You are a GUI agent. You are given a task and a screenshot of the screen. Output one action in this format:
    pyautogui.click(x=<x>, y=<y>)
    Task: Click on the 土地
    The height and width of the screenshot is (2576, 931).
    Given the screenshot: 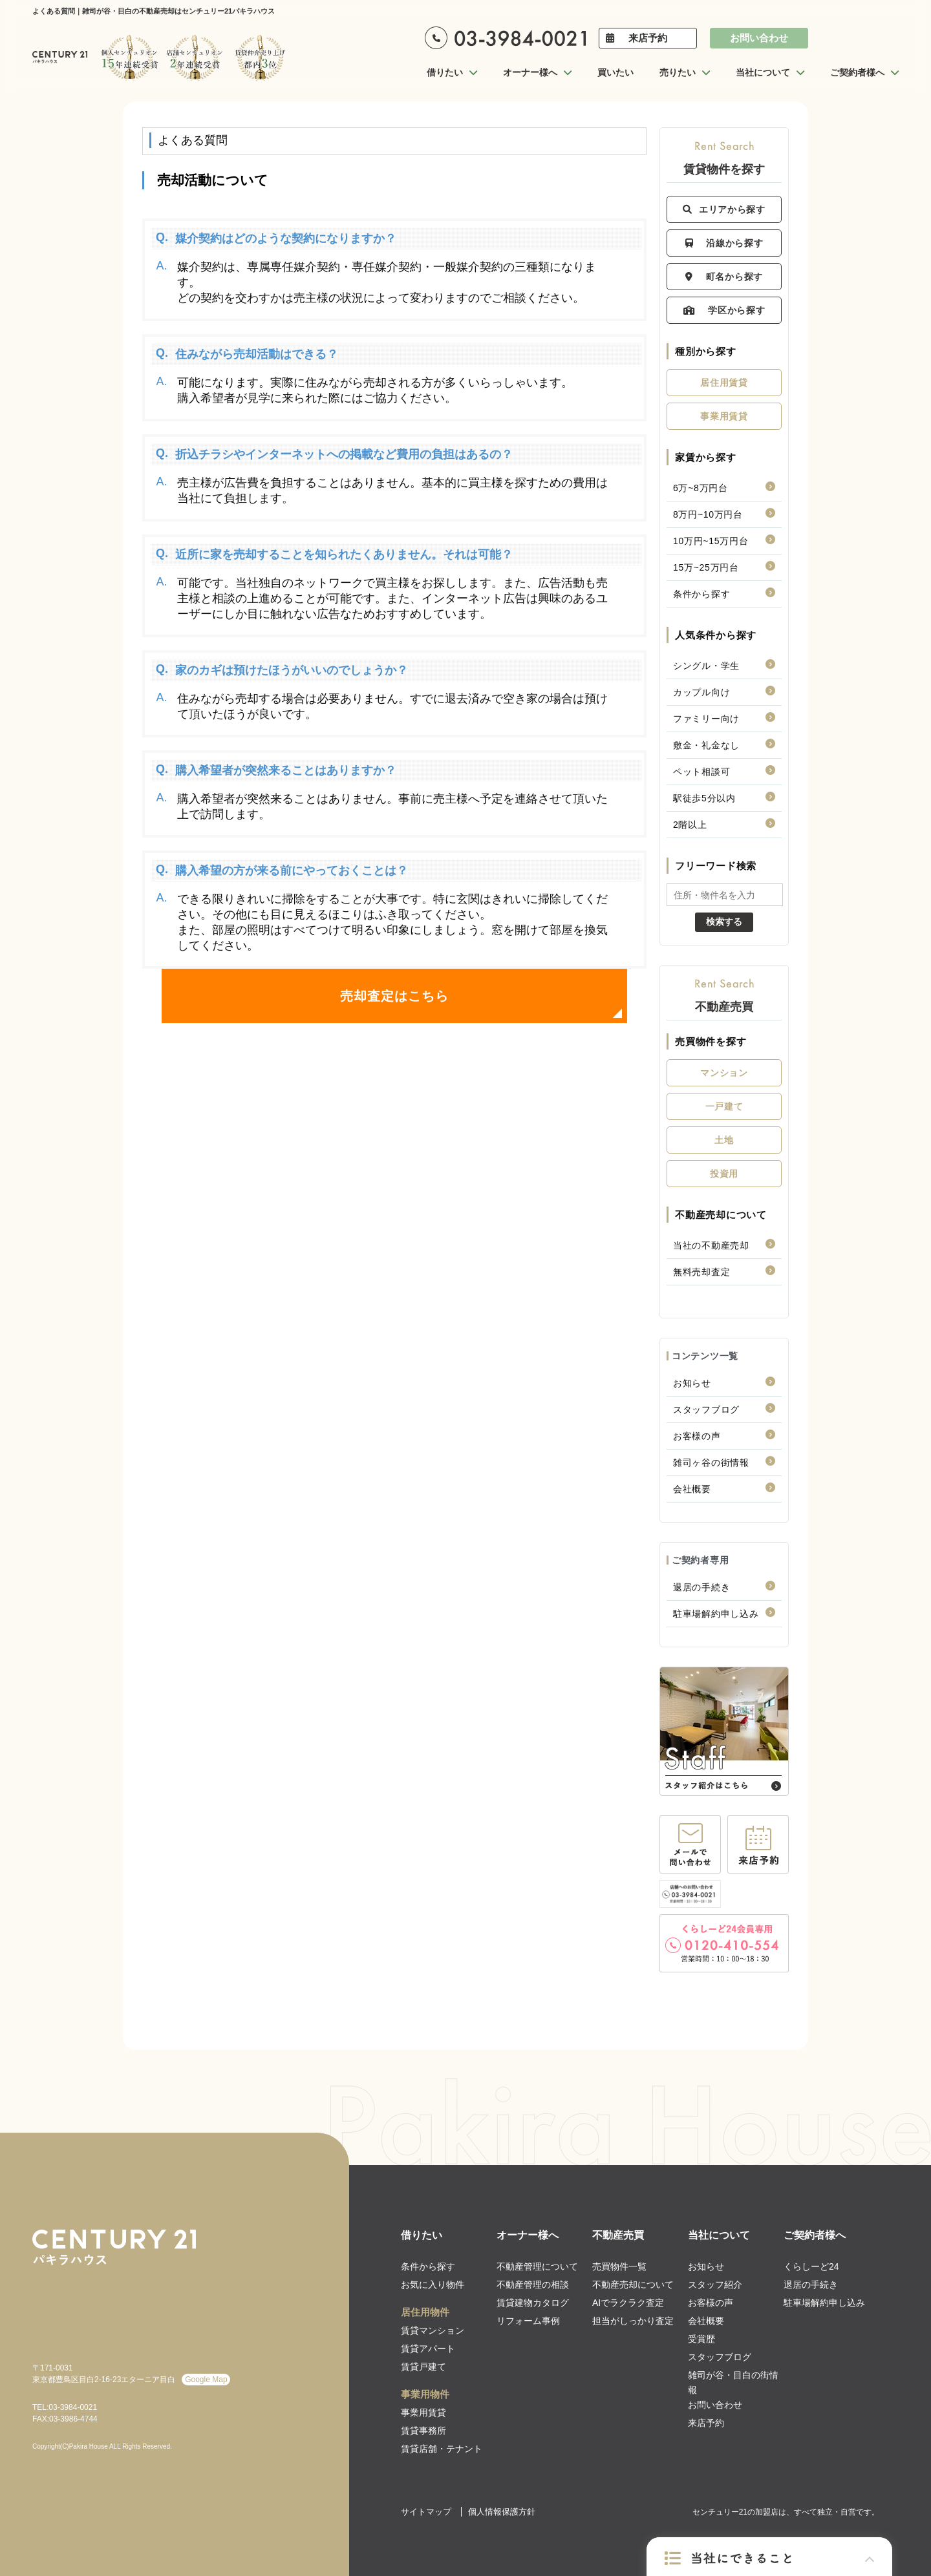 What is the action you would take?
    pyautogui.click(x=723, y=1140)
    